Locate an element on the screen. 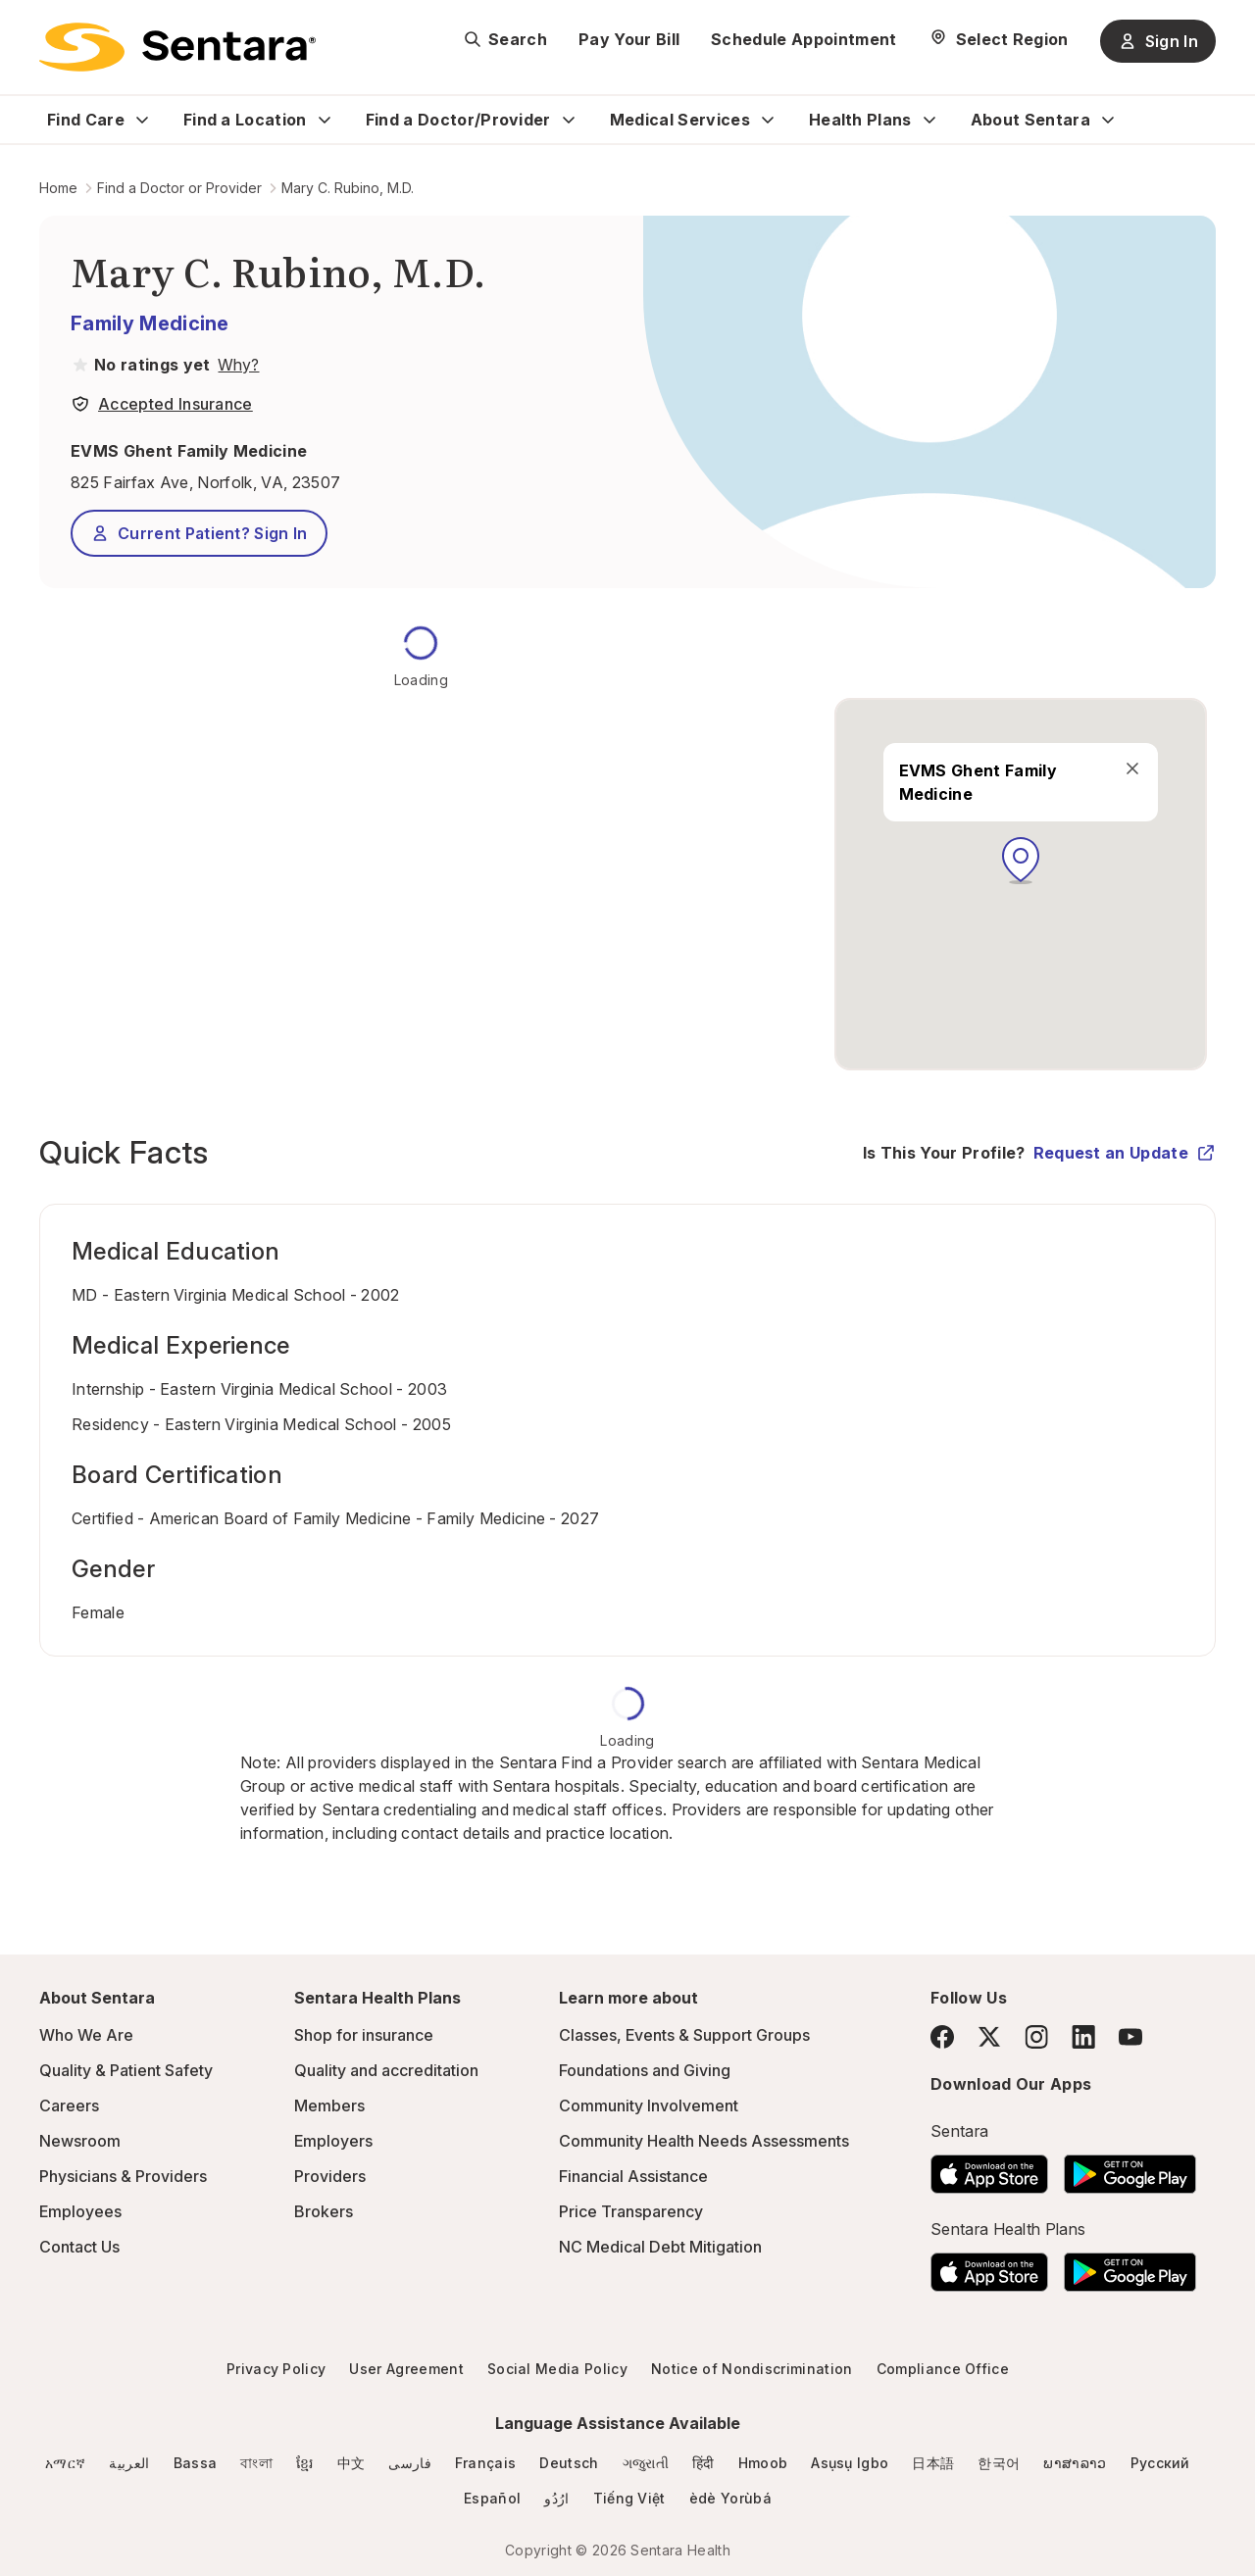 This screenshot has width=1255, height=2576. Hmoob is located at coordinates (763, 2462).